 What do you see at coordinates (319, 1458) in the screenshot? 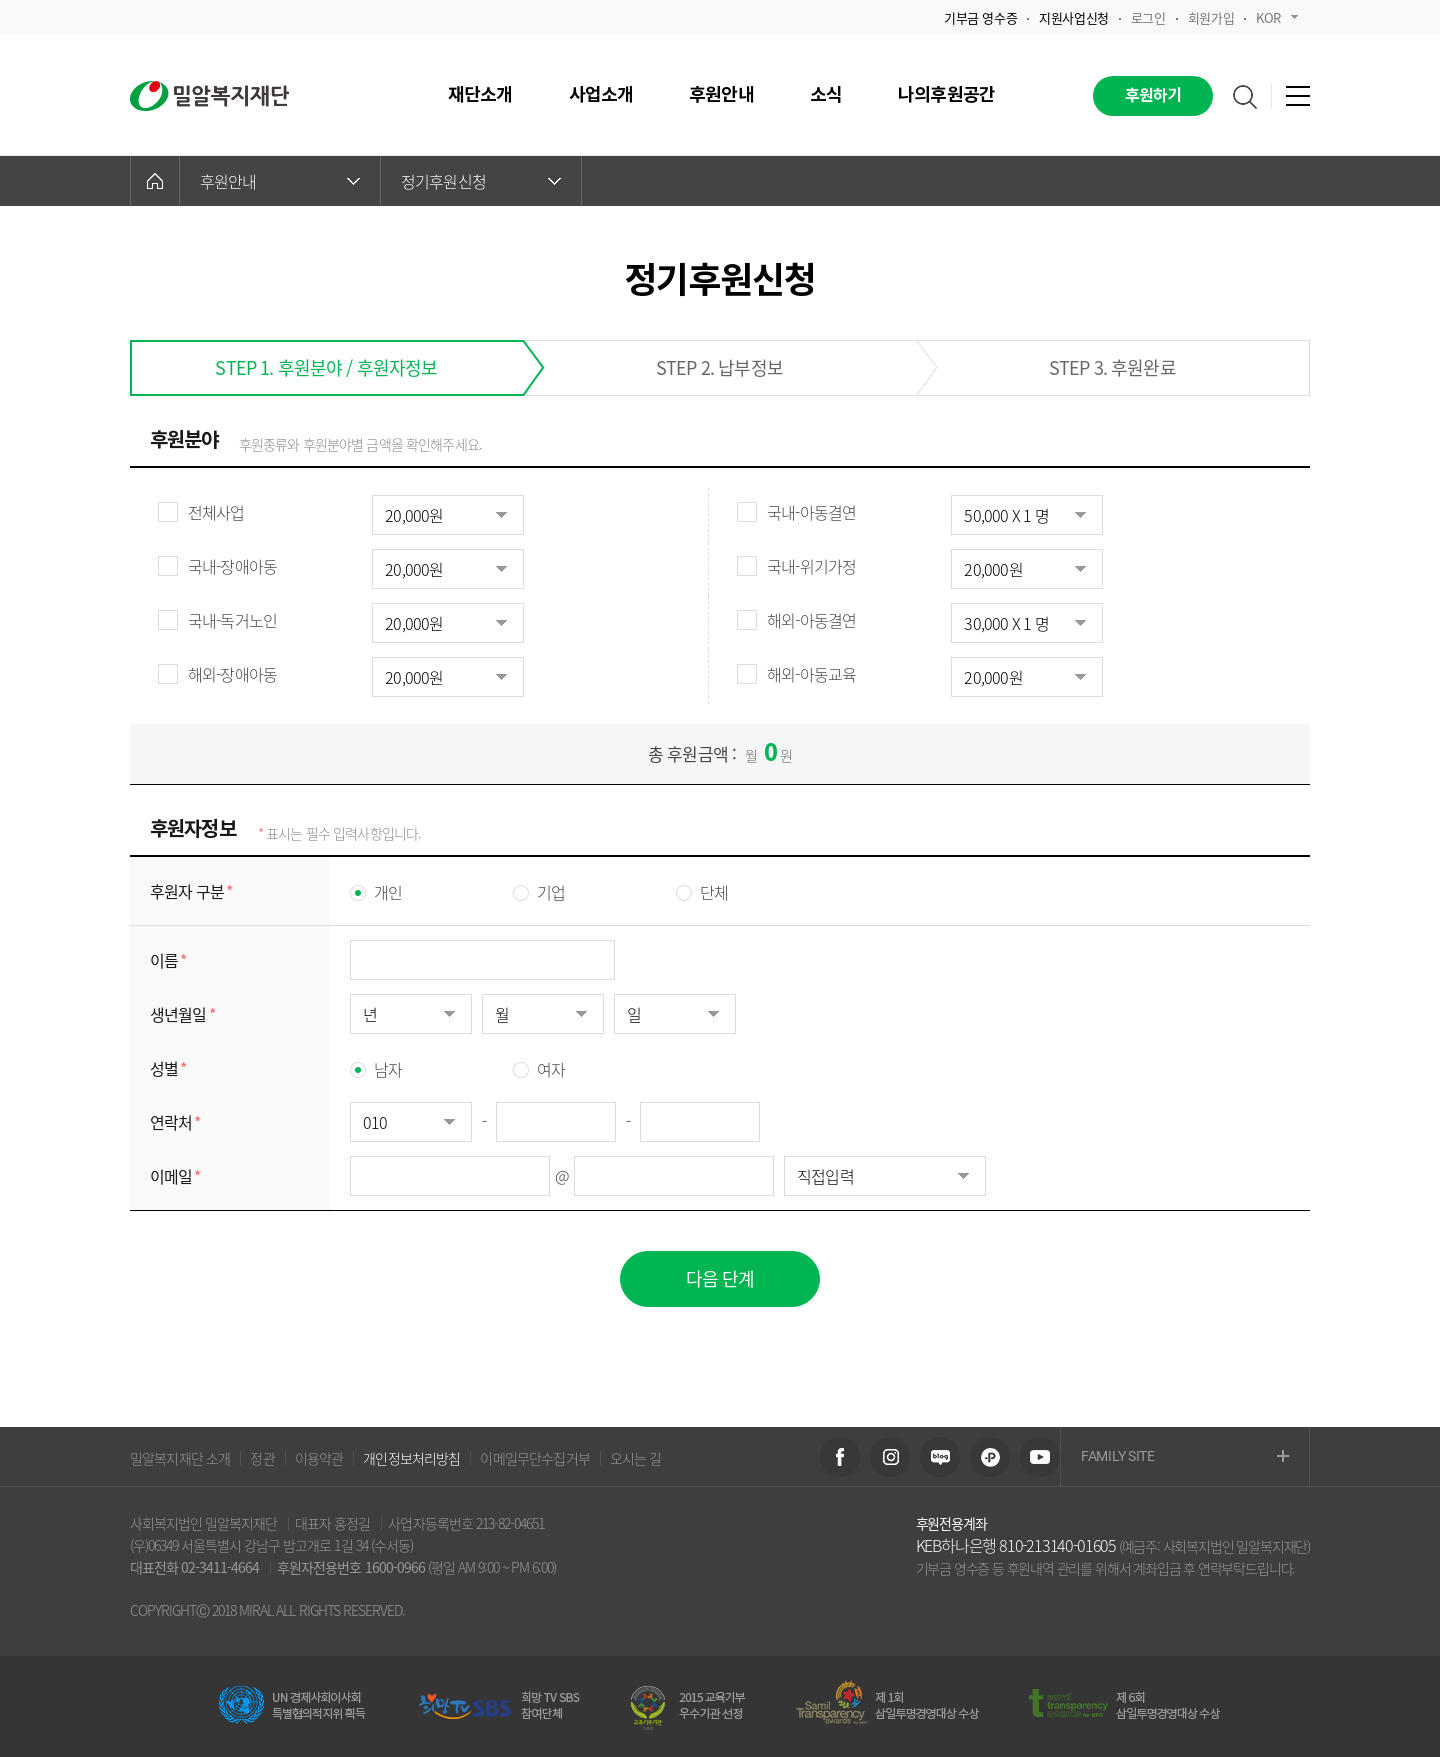
I see `이용약관` at bounding box center [319, 1458].